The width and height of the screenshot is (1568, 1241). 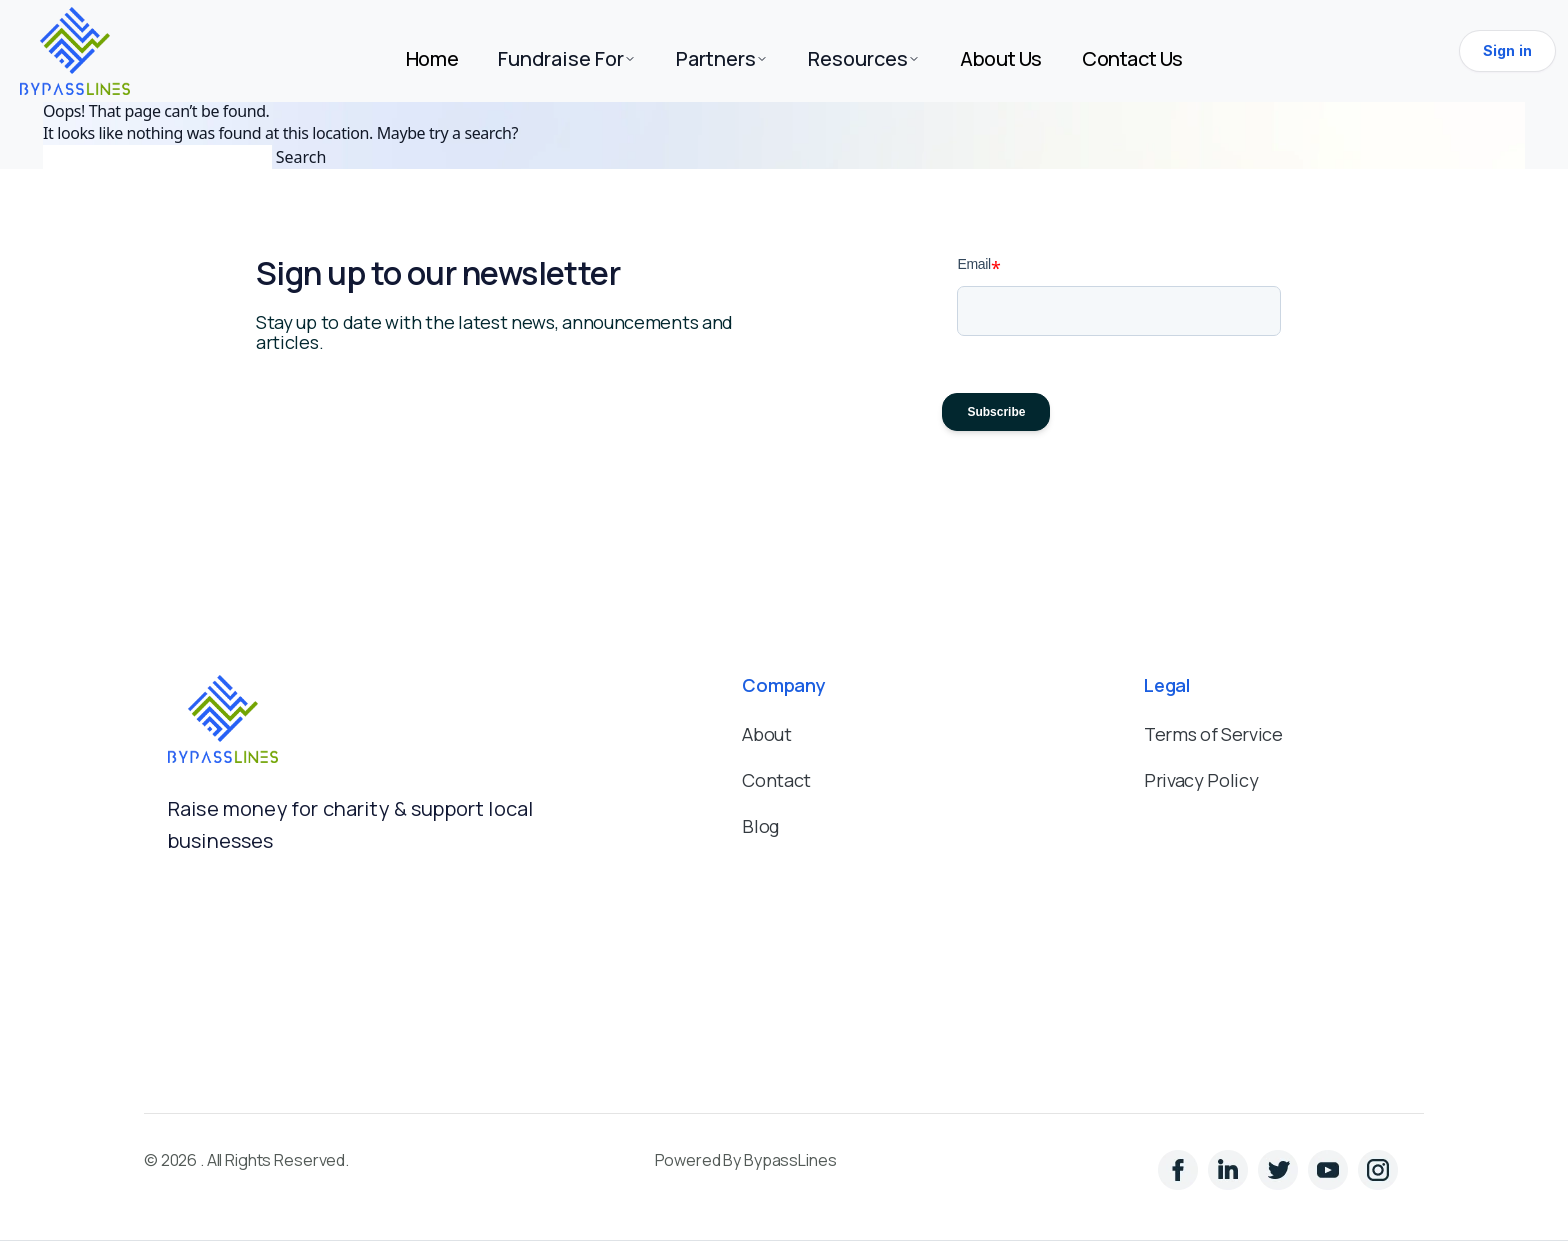 I want to click on Home, so click(x=432, y=58).